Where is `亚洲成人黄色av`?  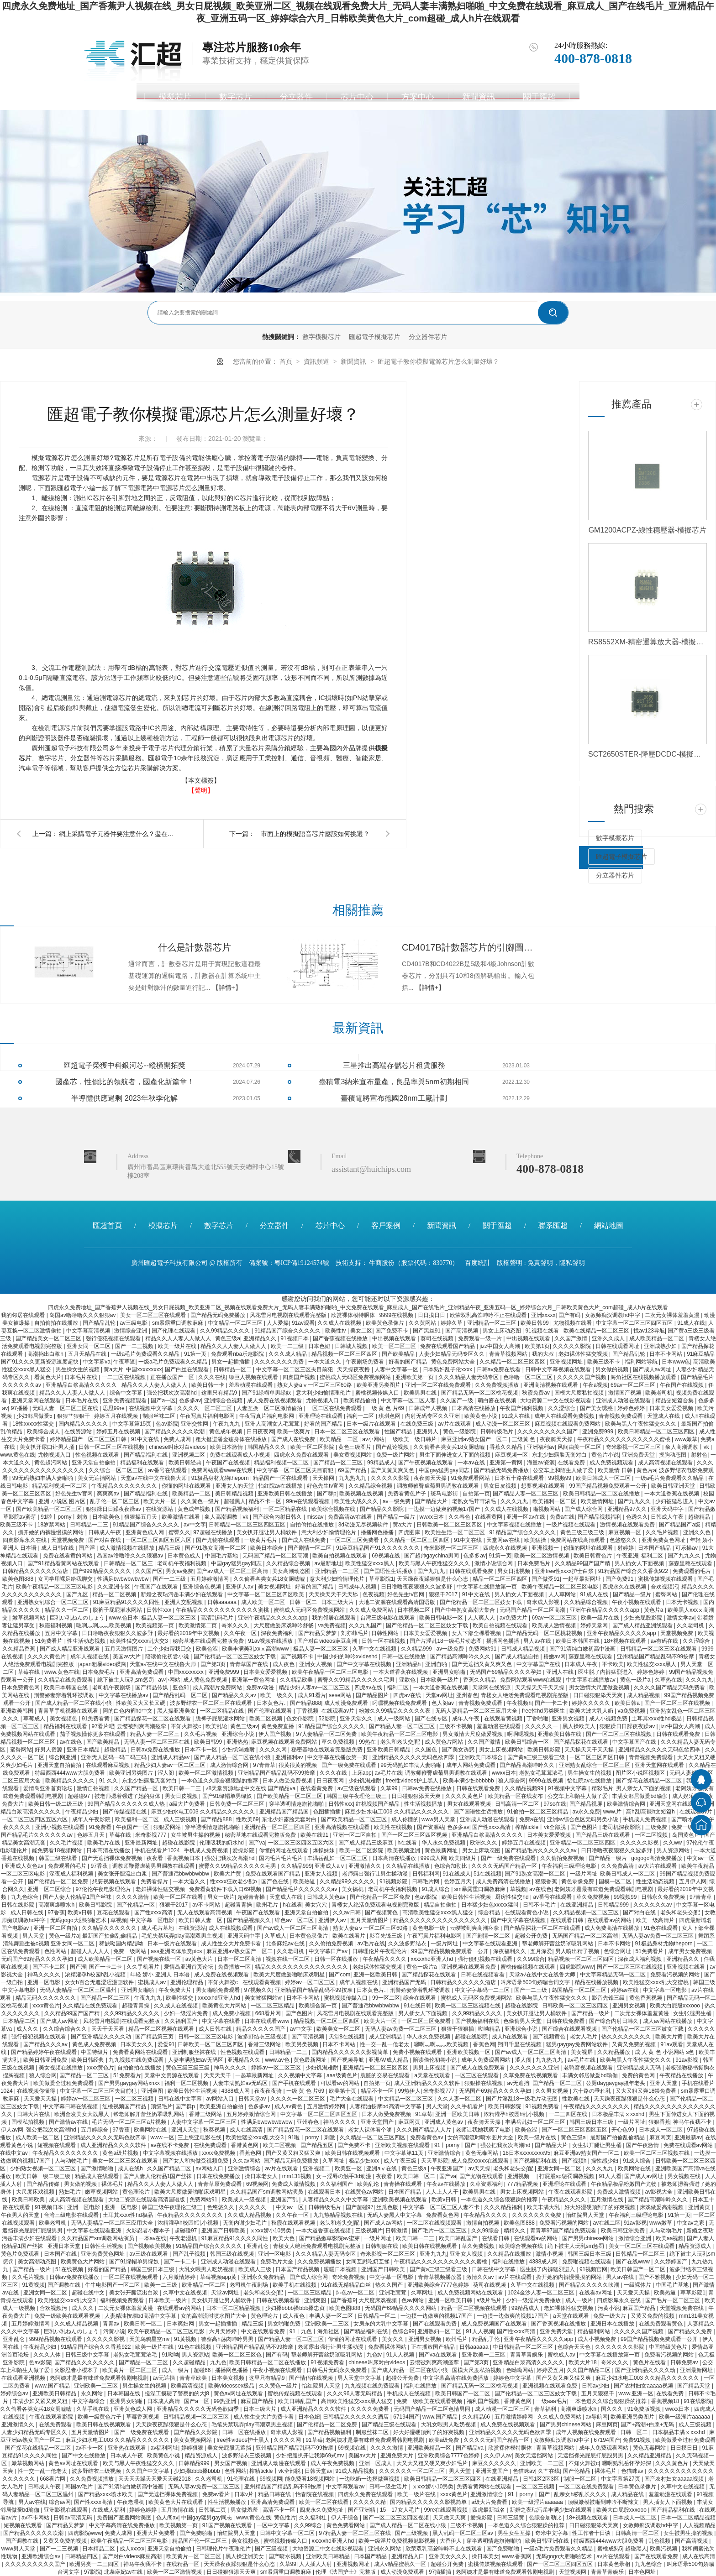 亚洲成人黄色av is located at coordinates (25, 1866).